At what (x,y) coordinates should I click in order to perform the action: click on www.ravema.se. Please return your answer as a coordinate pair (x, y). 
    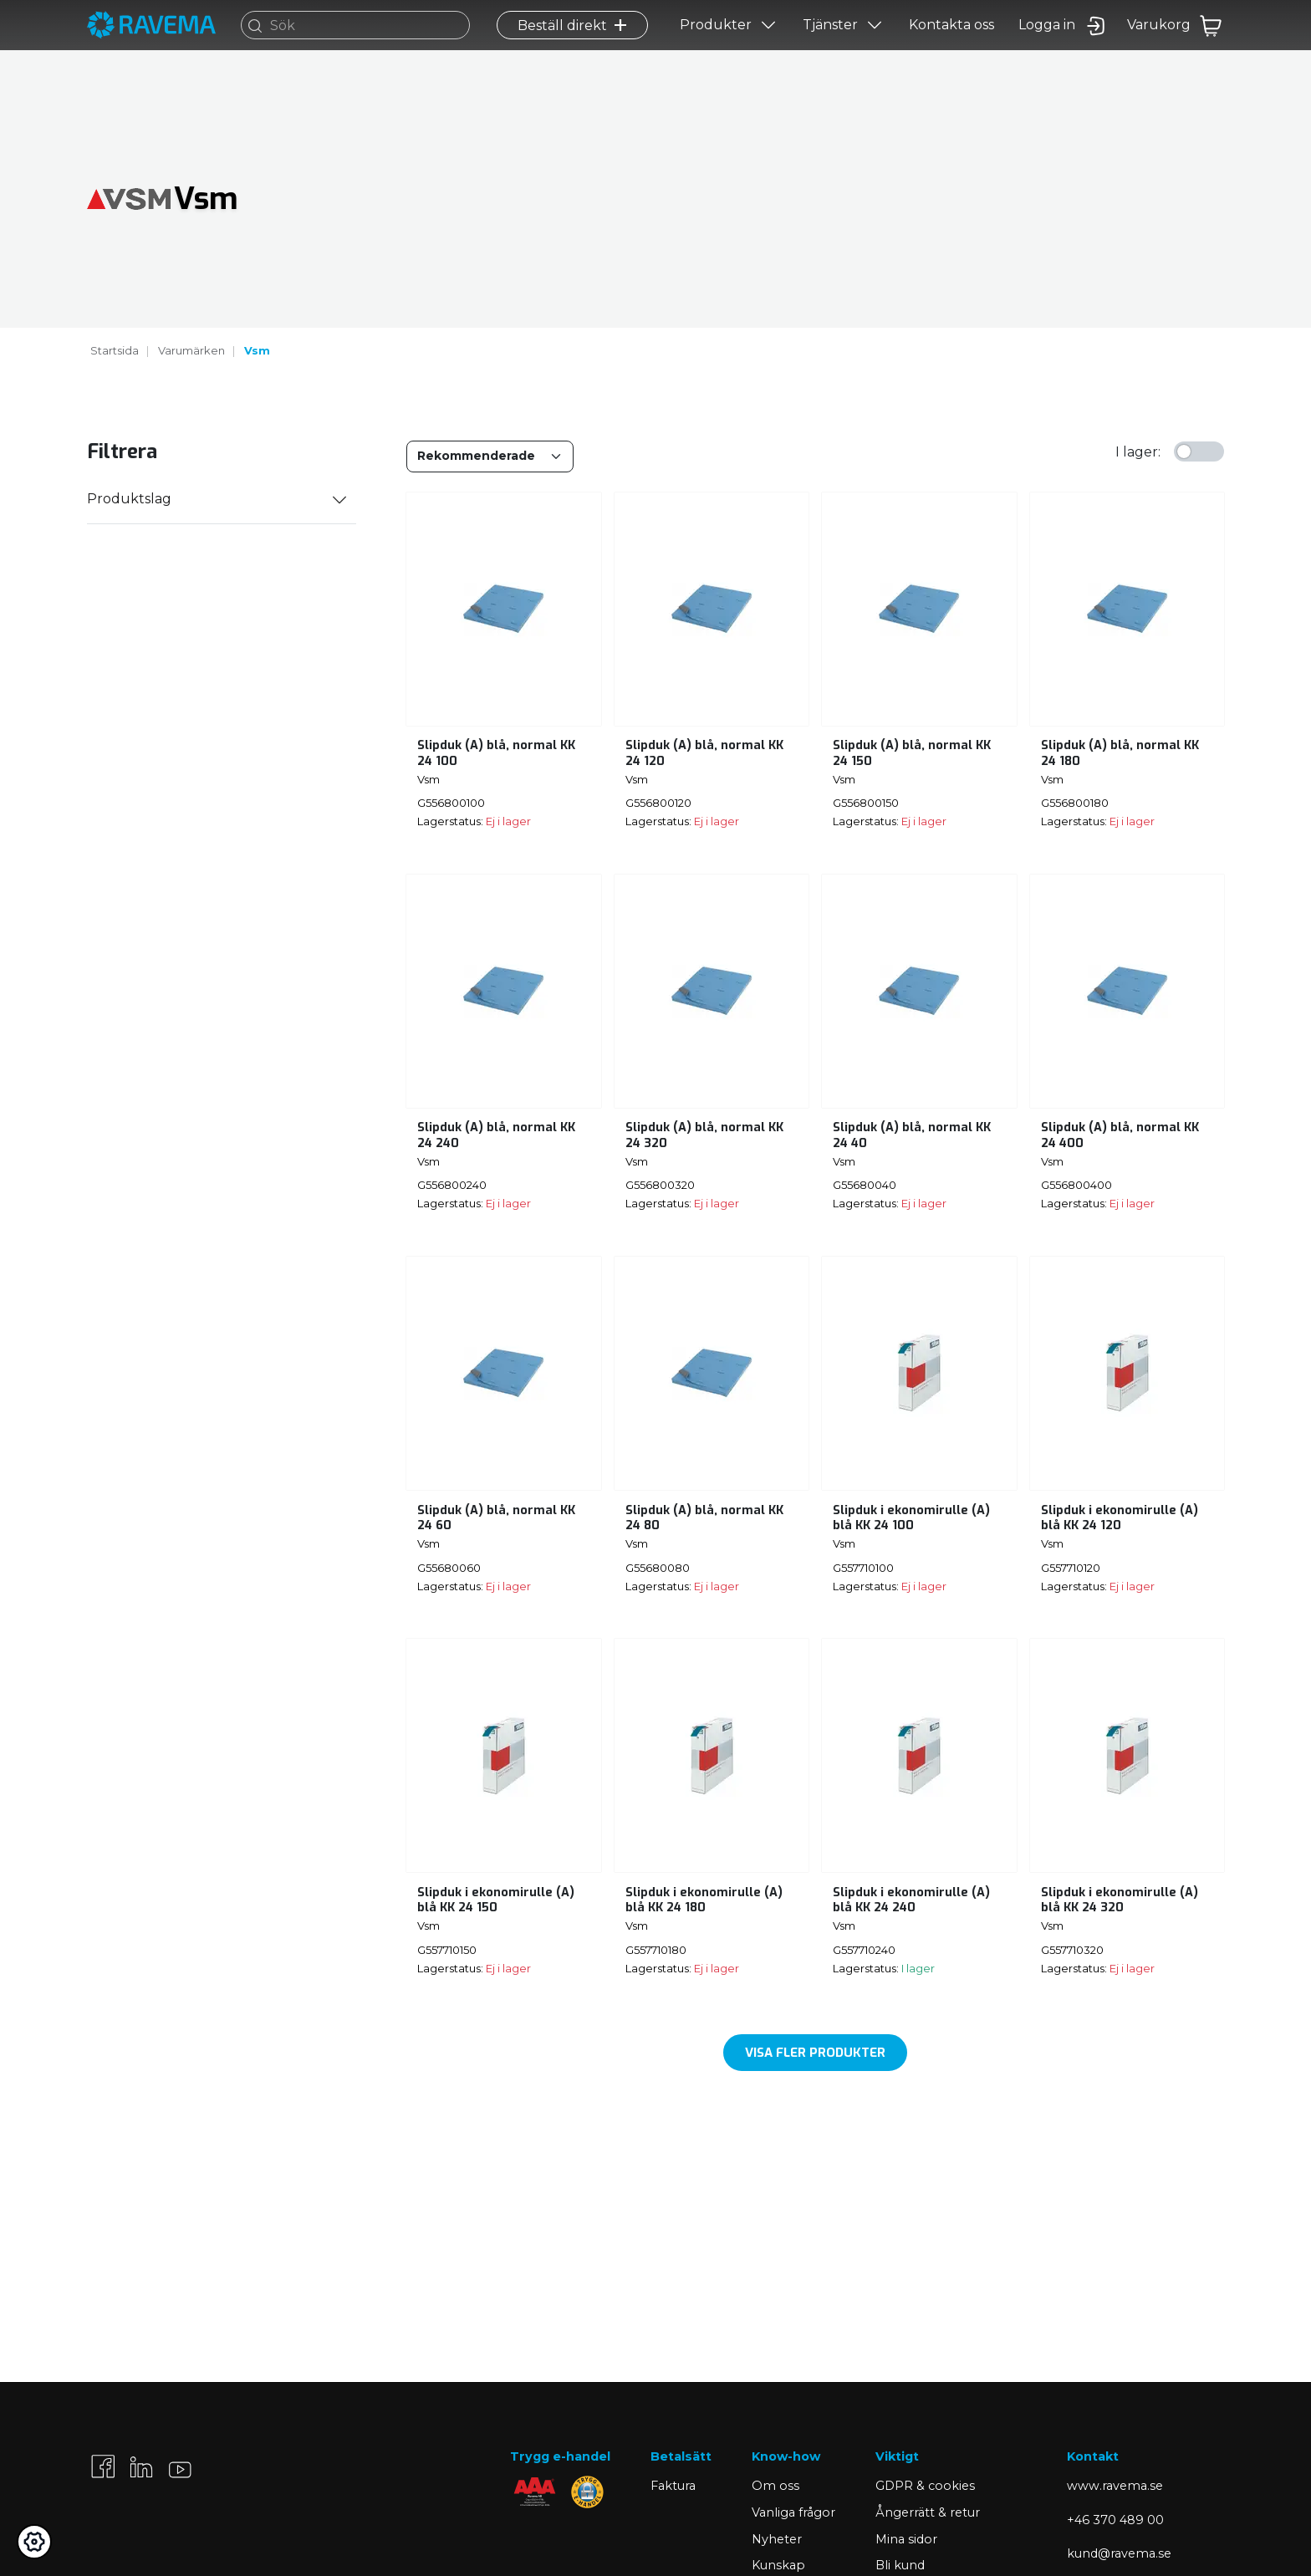
    Looking at the image, I should click on (1115, 2485).